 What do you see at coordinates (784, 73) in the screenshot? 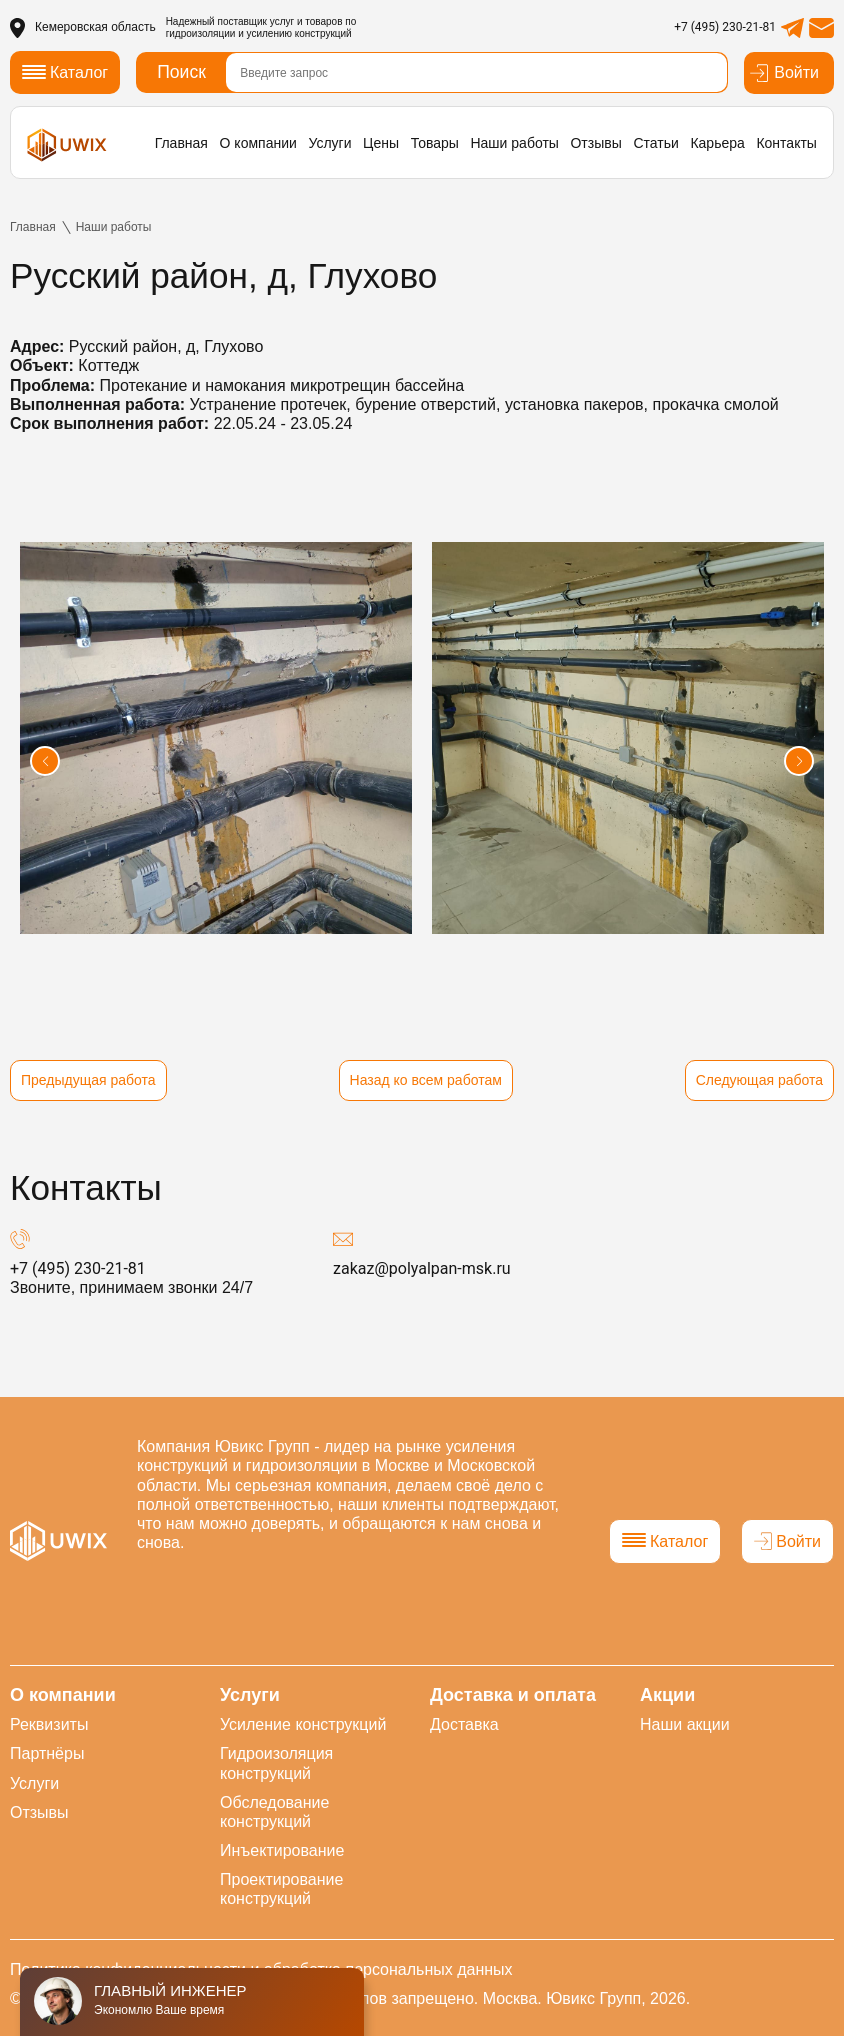
I see `Войти` at bounding box center [784, 73].